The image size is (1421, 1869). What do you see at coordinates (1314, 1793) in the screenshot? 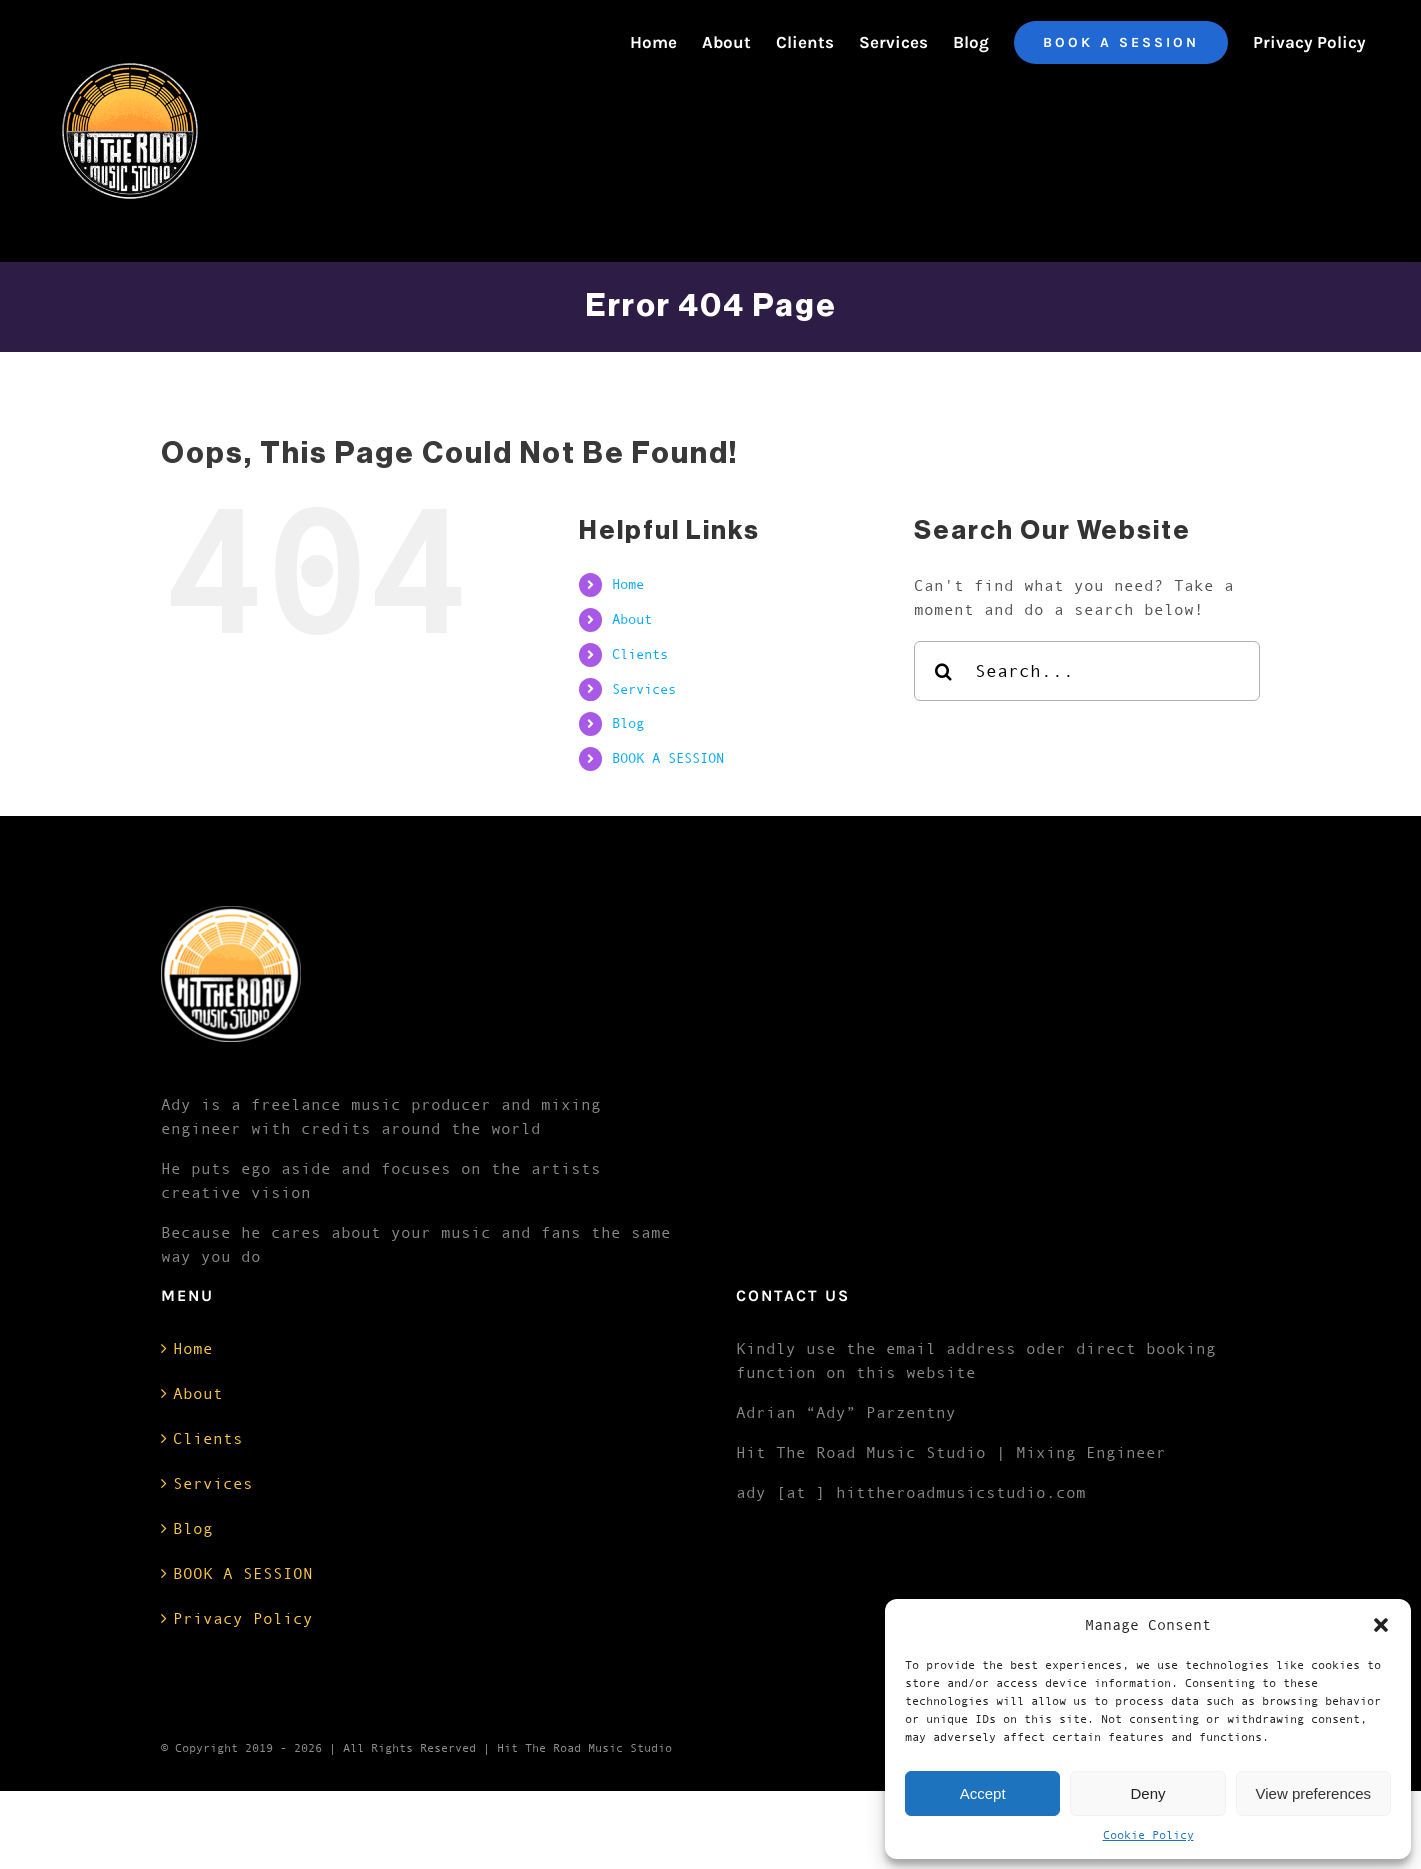
I see `View preferences` at bounding box center [1314, 1793].